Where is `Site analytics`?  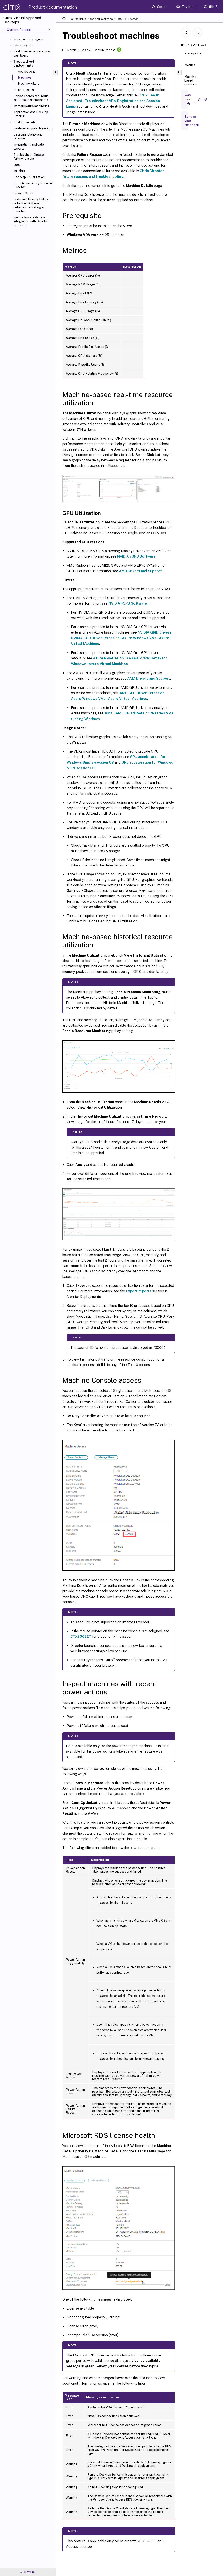
Site analytics is located at coordinates (23, 45).